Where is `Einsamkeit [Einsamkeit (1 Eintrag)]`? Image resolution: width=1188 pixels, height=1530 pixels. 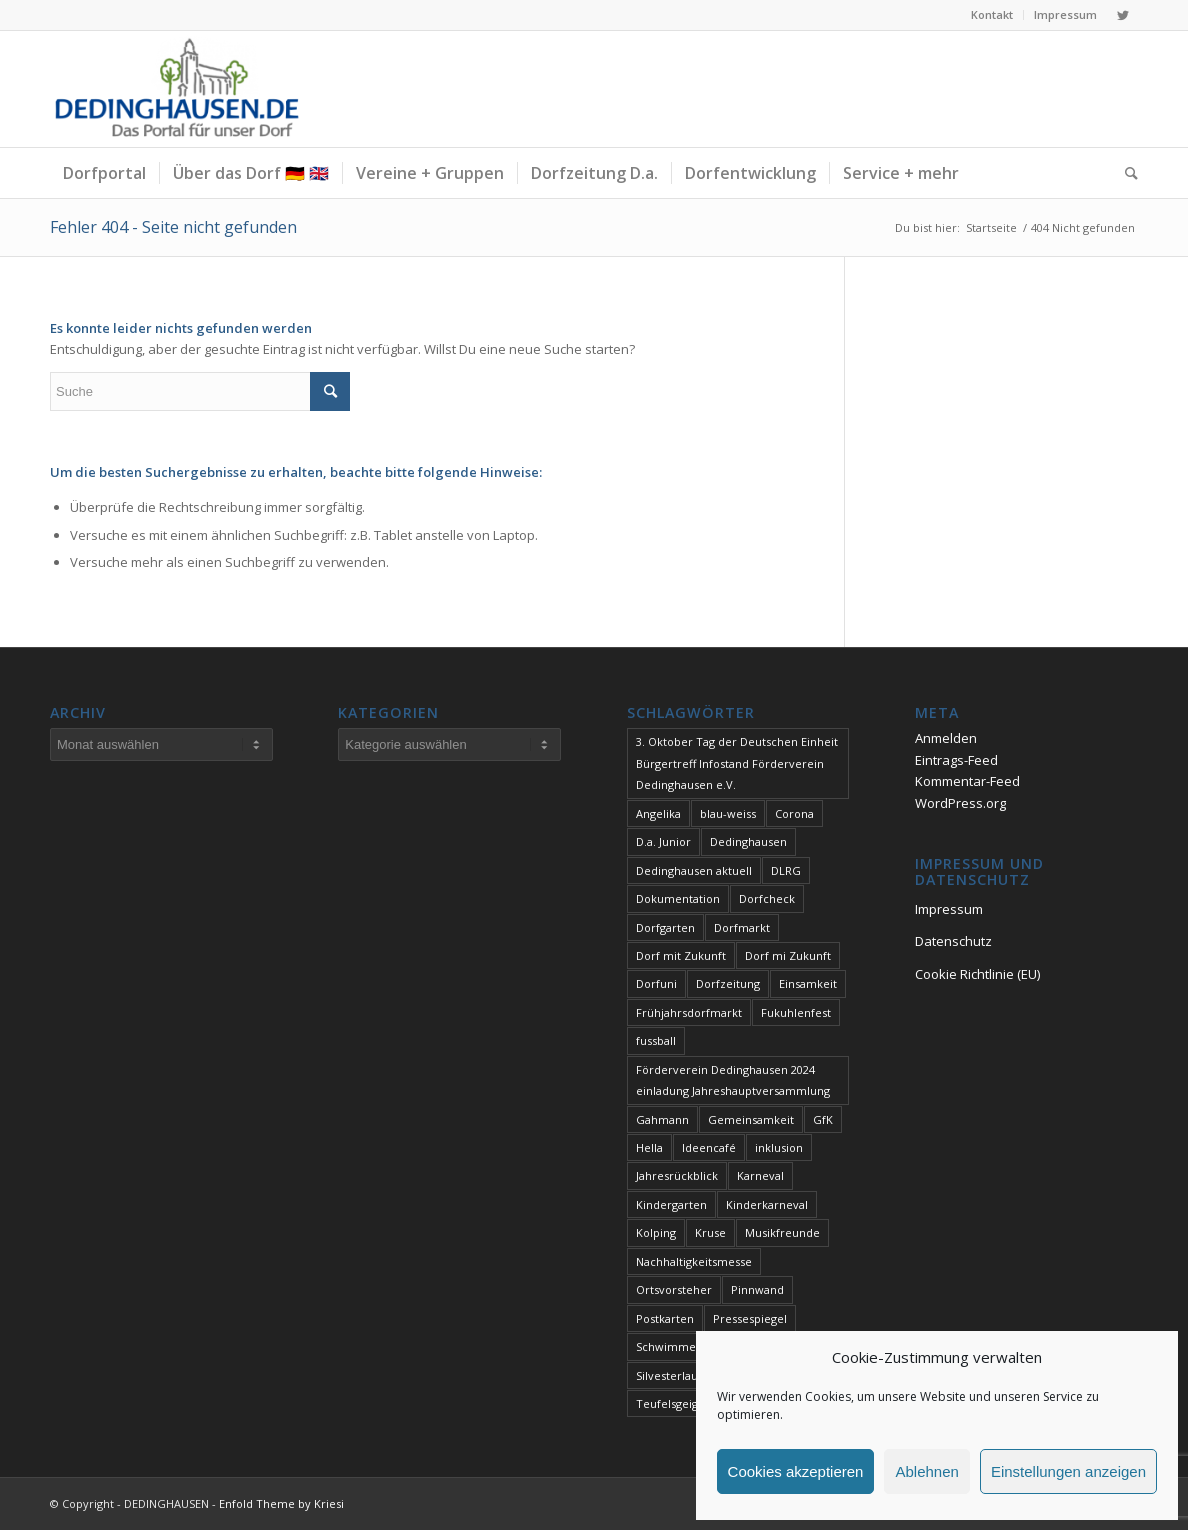
Einsamkeit [Einsamkeit (1 Eintrag)] is located at coordinates (808, 983).